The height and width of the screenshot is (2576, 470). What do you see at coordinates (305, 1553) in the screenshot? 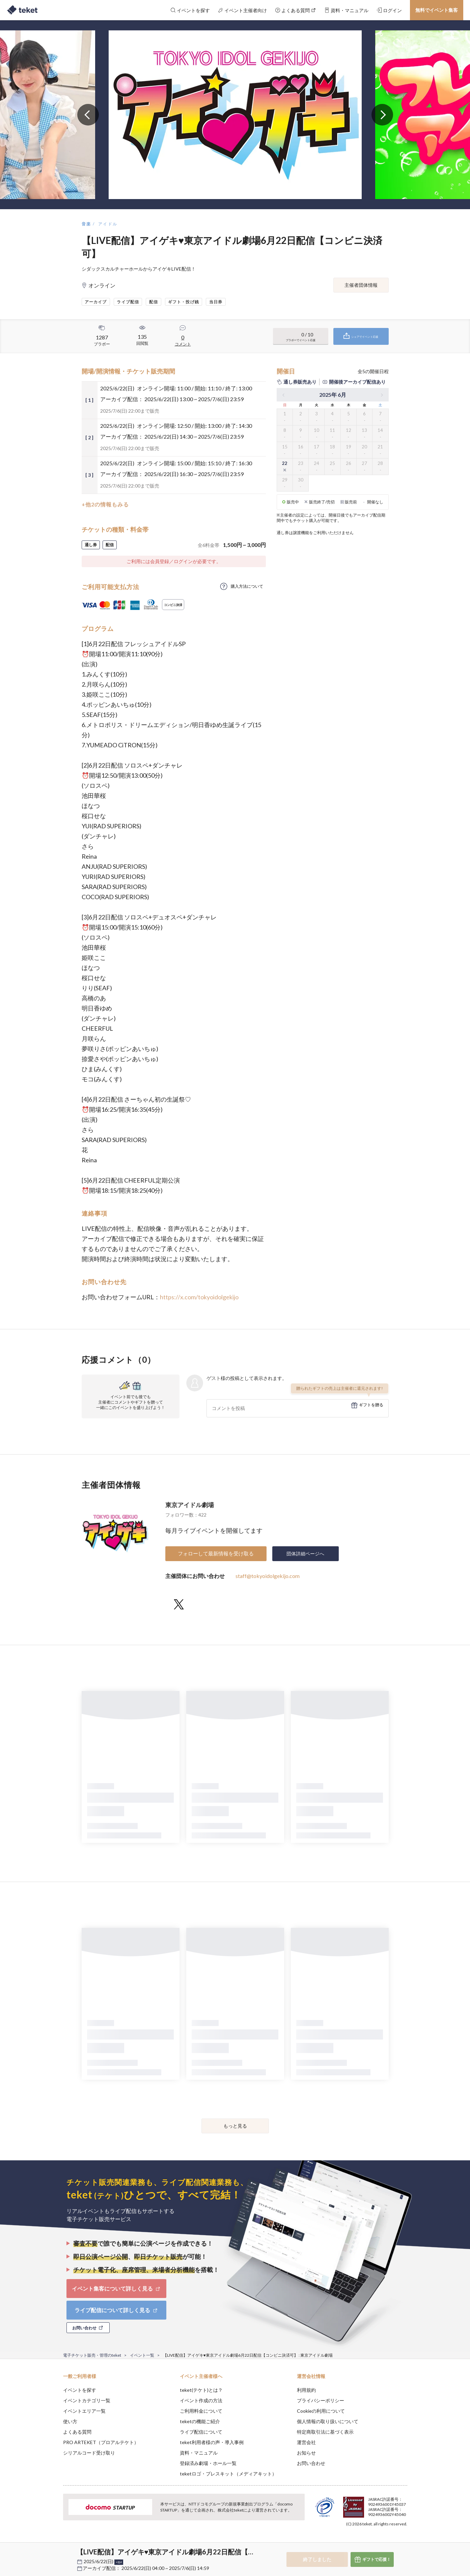
I see `団体詳細ページへ` at bounding box center [305, 1553].